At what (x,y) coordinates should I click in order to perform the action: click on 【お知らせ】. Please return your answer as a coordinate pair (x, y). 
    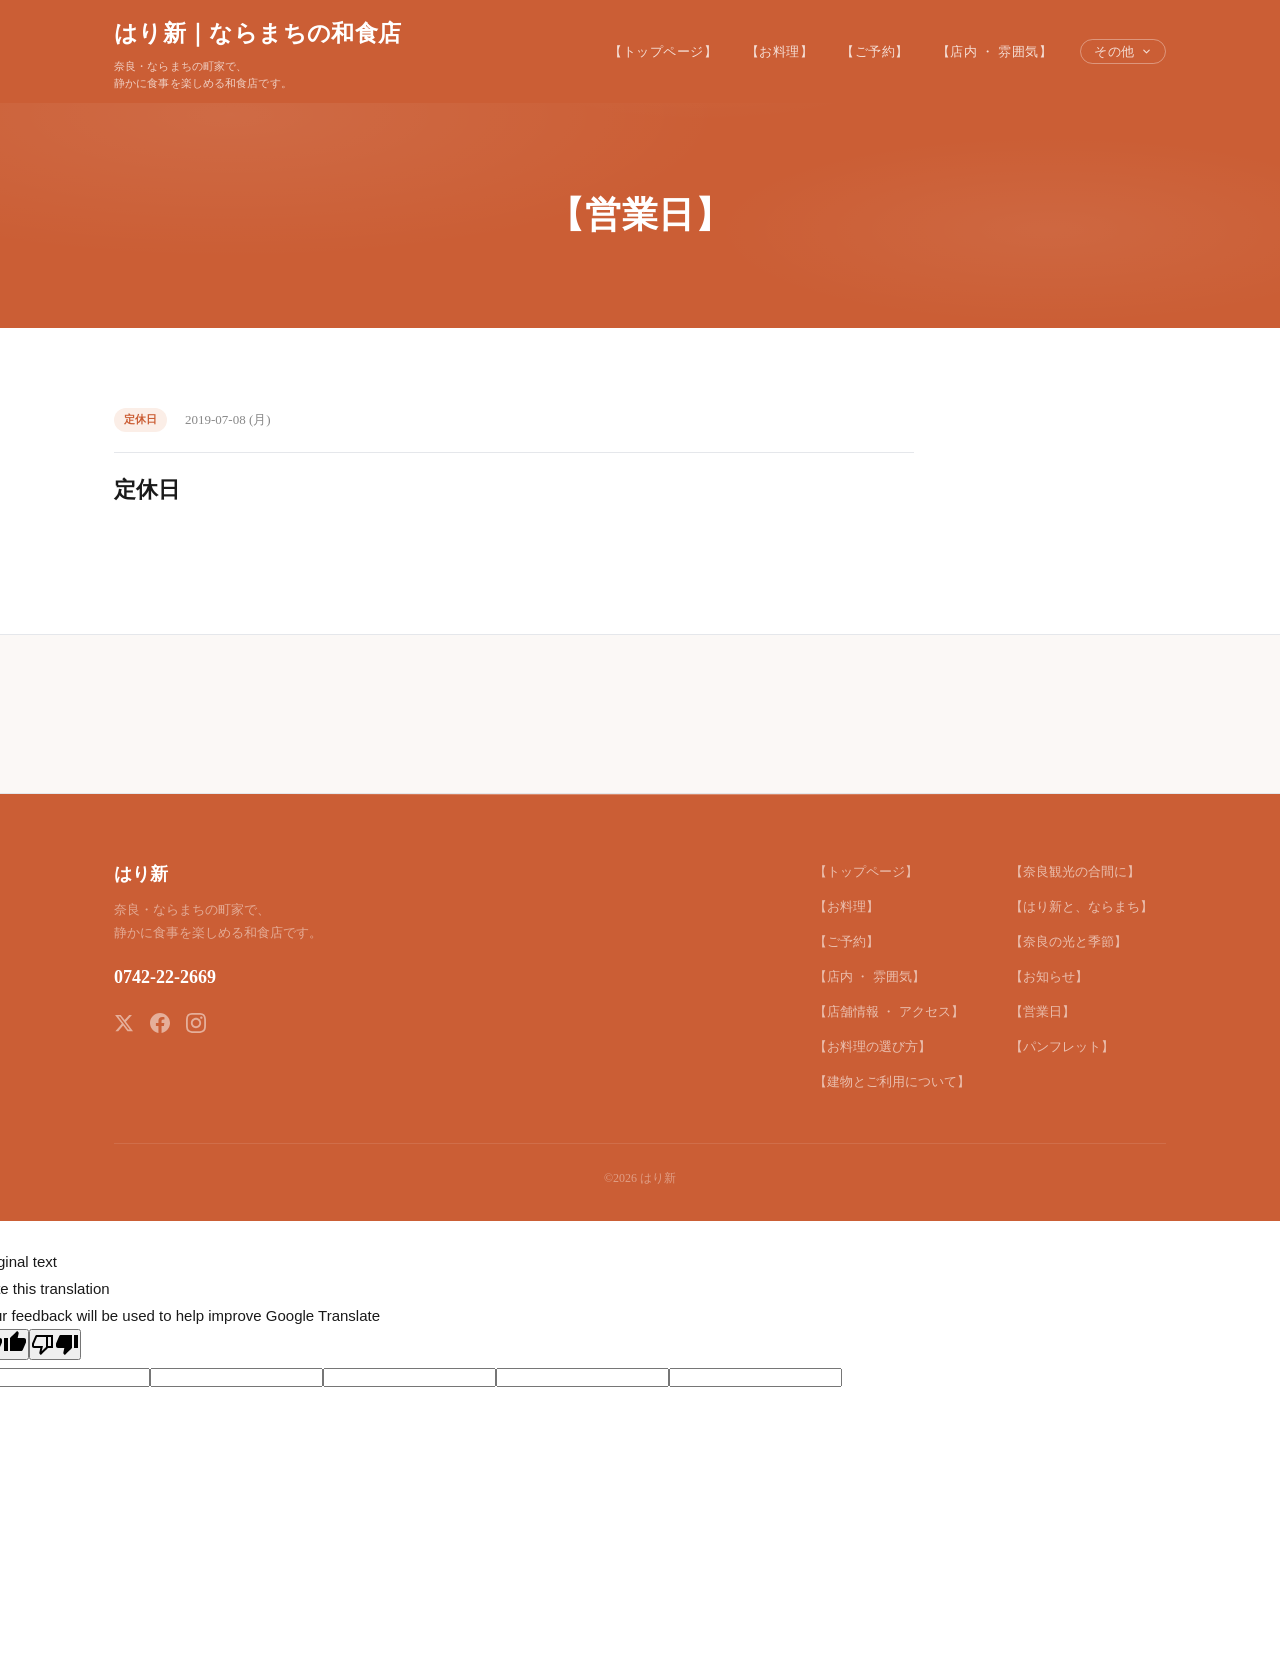
    Looking at the image, I should click on (1049, 976).